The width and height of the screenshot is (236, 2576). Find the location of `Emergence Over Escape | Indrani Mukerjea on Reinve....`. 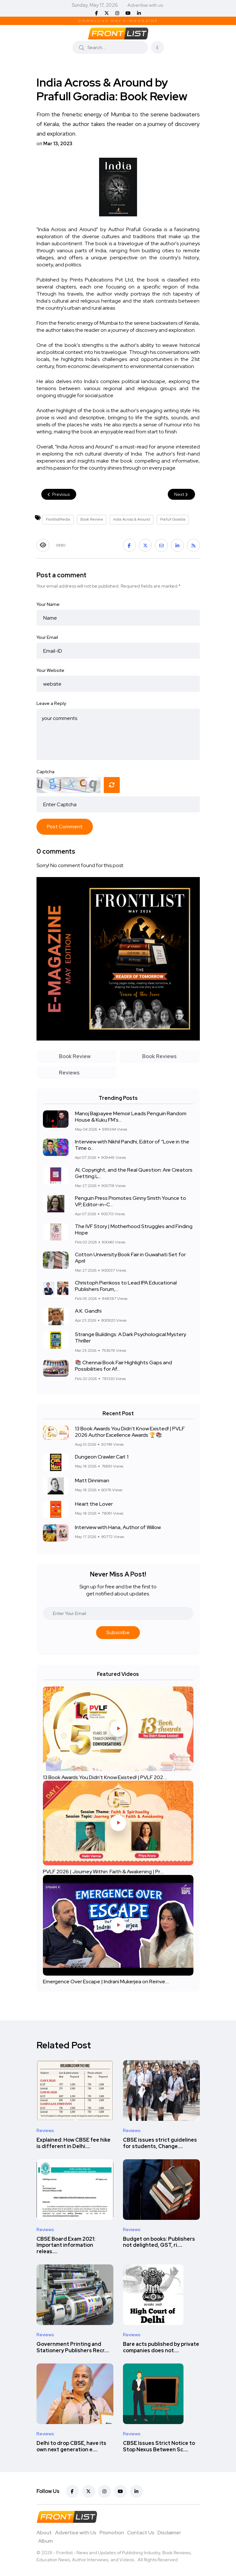

Emergence Over Escape | Indrani Mukerjea on Reinve.... is located at coordinates (106, 1981).